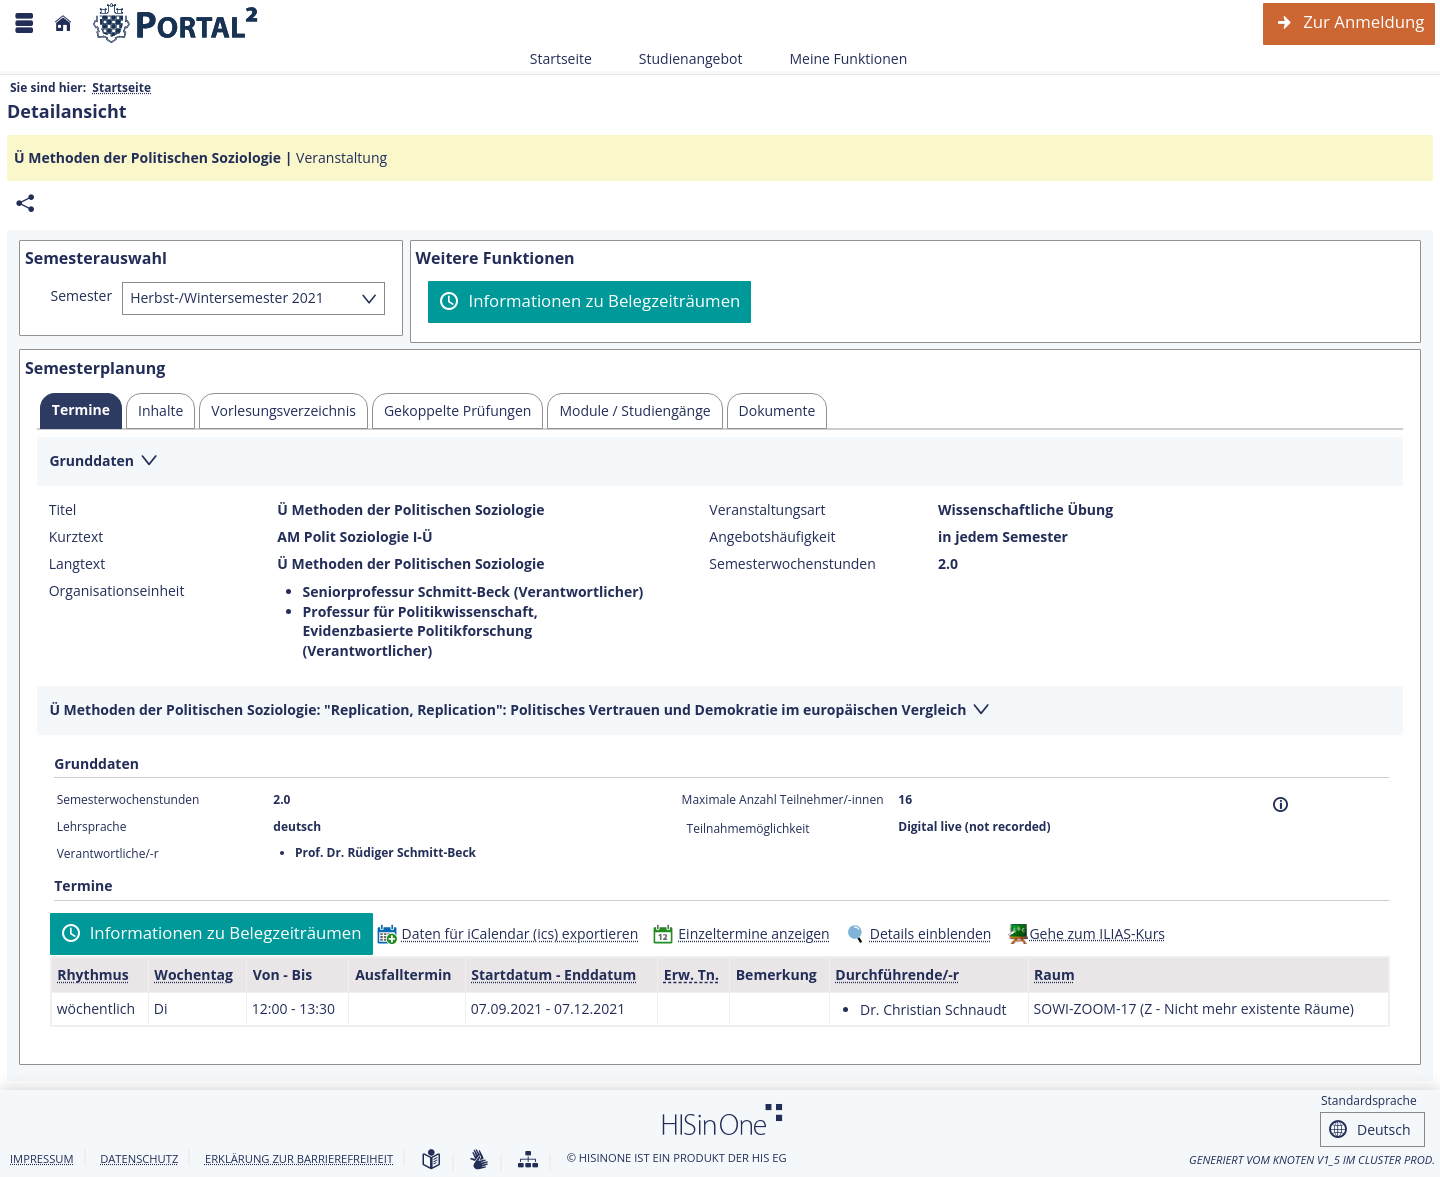 This screenshot has width=1440, height=1177. Describe the element at coordinates (745, 933) in the screenshot. I see `[Einzeltermine anzeigen]` at that location.